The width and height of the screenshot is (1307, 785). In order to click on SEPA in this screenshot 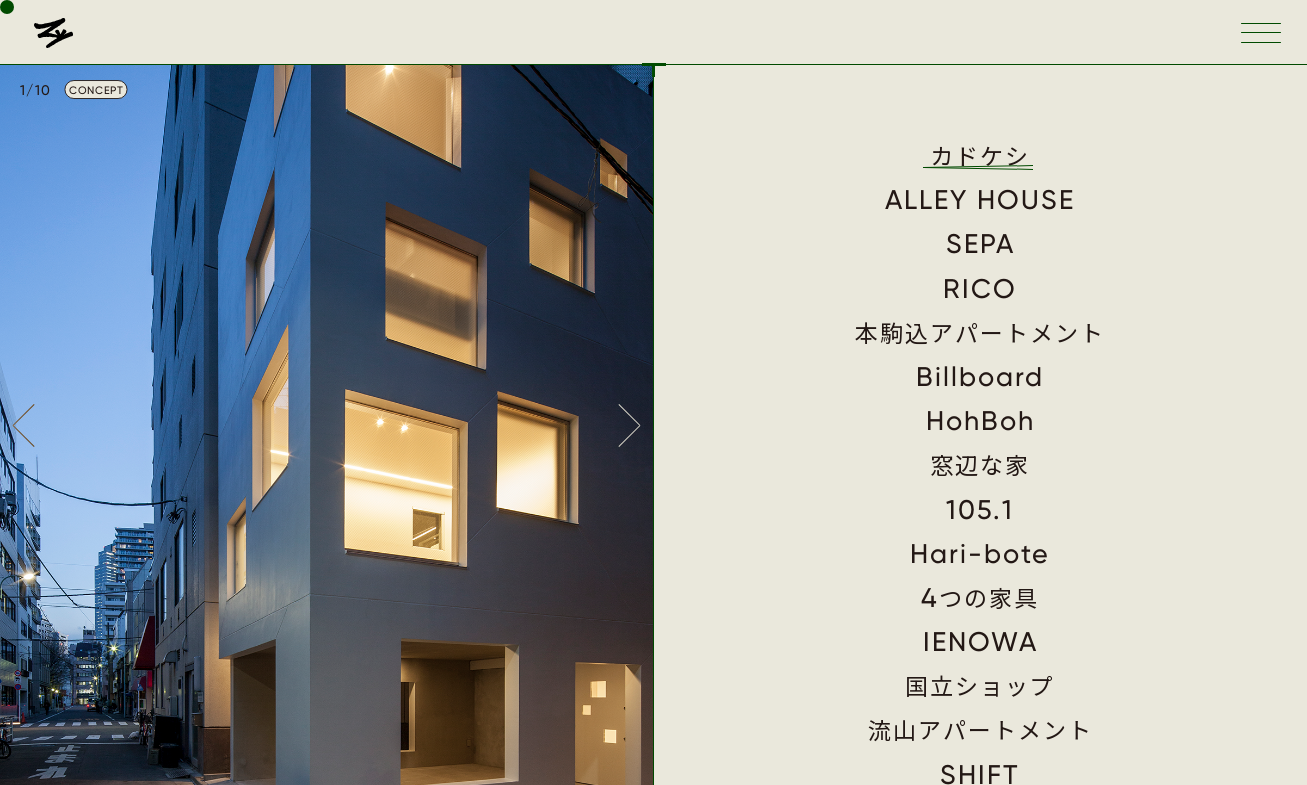, I will do `click(980, 244)`.